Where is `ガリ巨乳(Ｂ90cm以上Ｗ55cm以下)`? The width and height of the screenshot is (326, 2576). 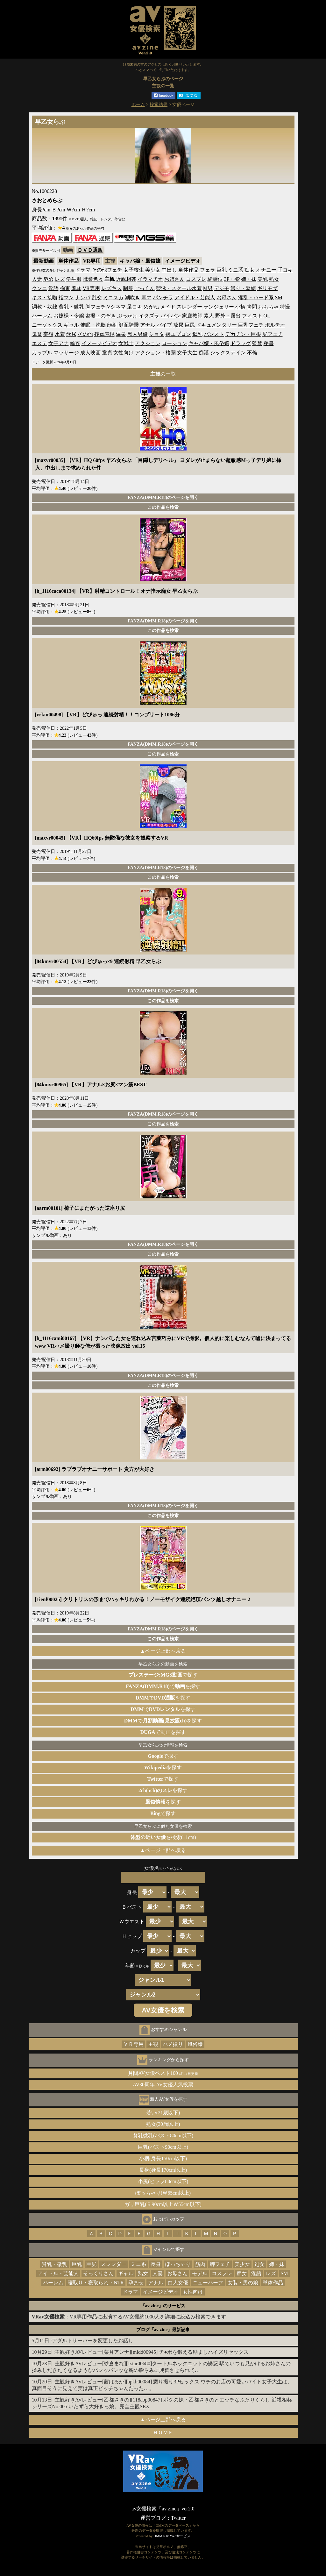 ガリ巨乳(Ｂ90cm以上Ｗ55cm以下) is located at coordinates (163, 2204).